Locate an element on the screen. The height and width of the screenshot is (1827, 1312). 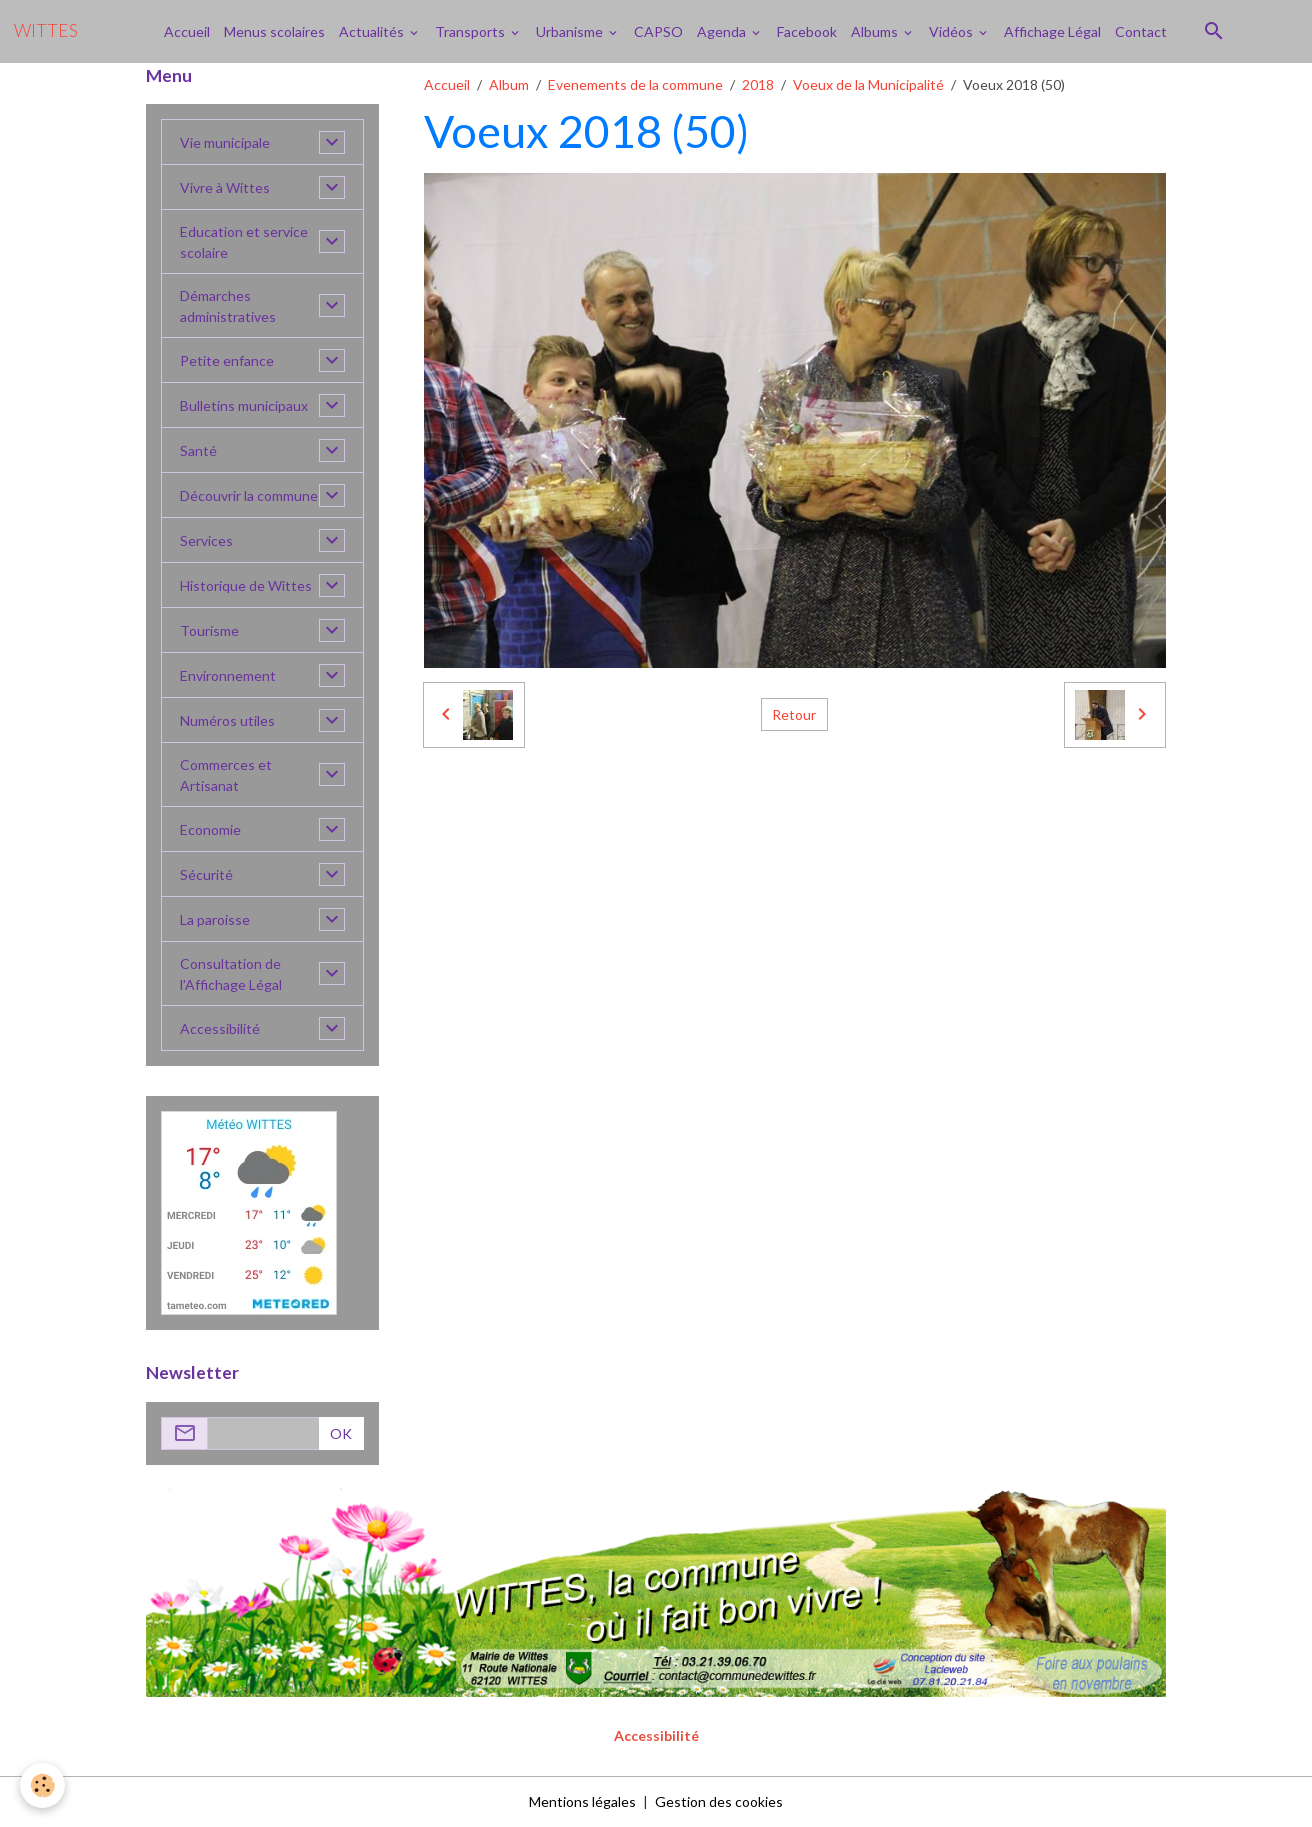
Découvrir la commune is located at coordinates (249, 495).